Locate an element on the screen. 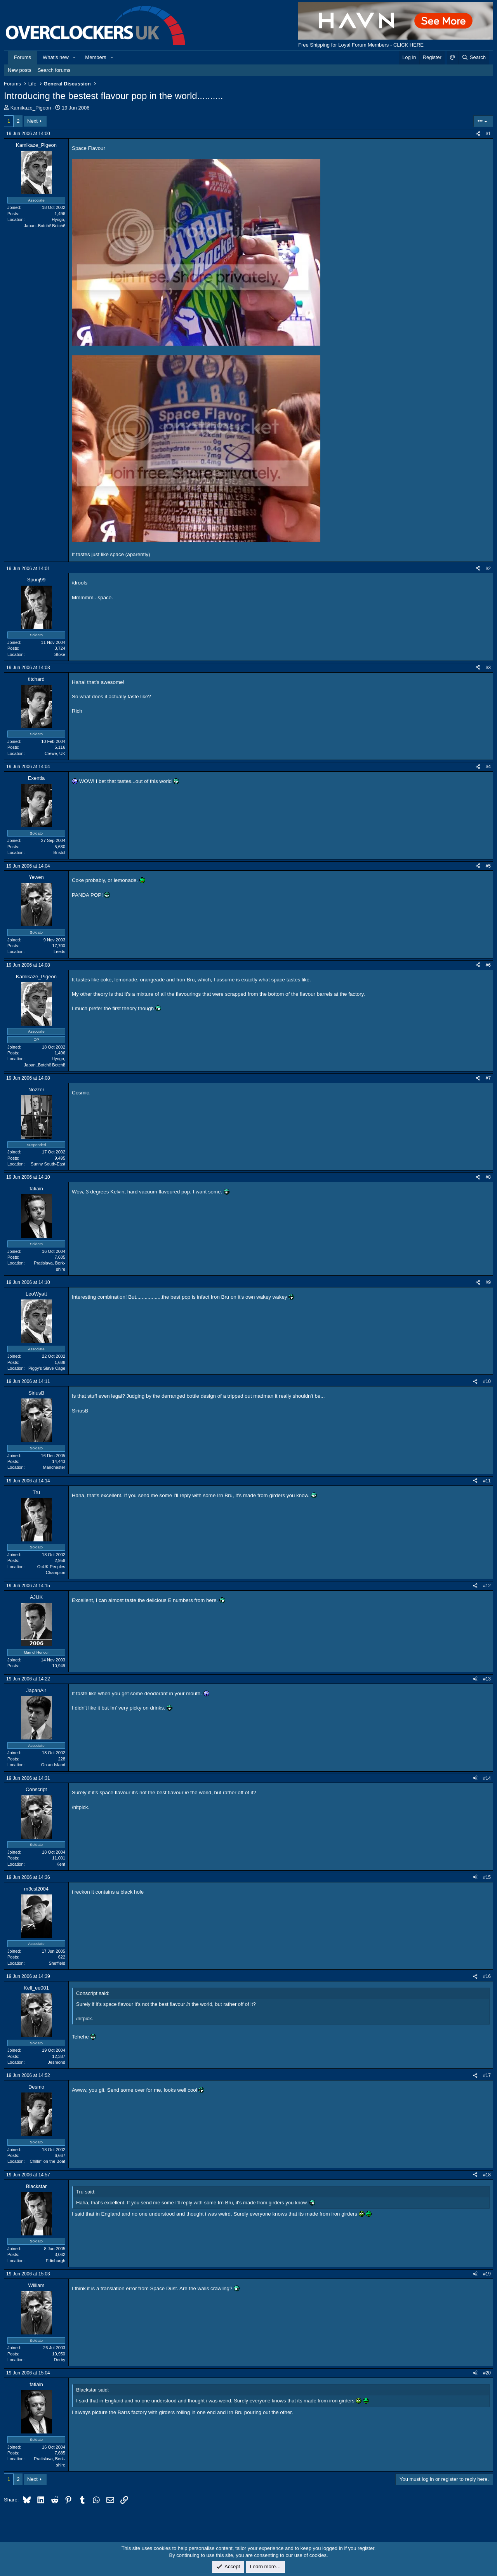  Kamikaze_Pigeon is located at coordinates (30, 108).